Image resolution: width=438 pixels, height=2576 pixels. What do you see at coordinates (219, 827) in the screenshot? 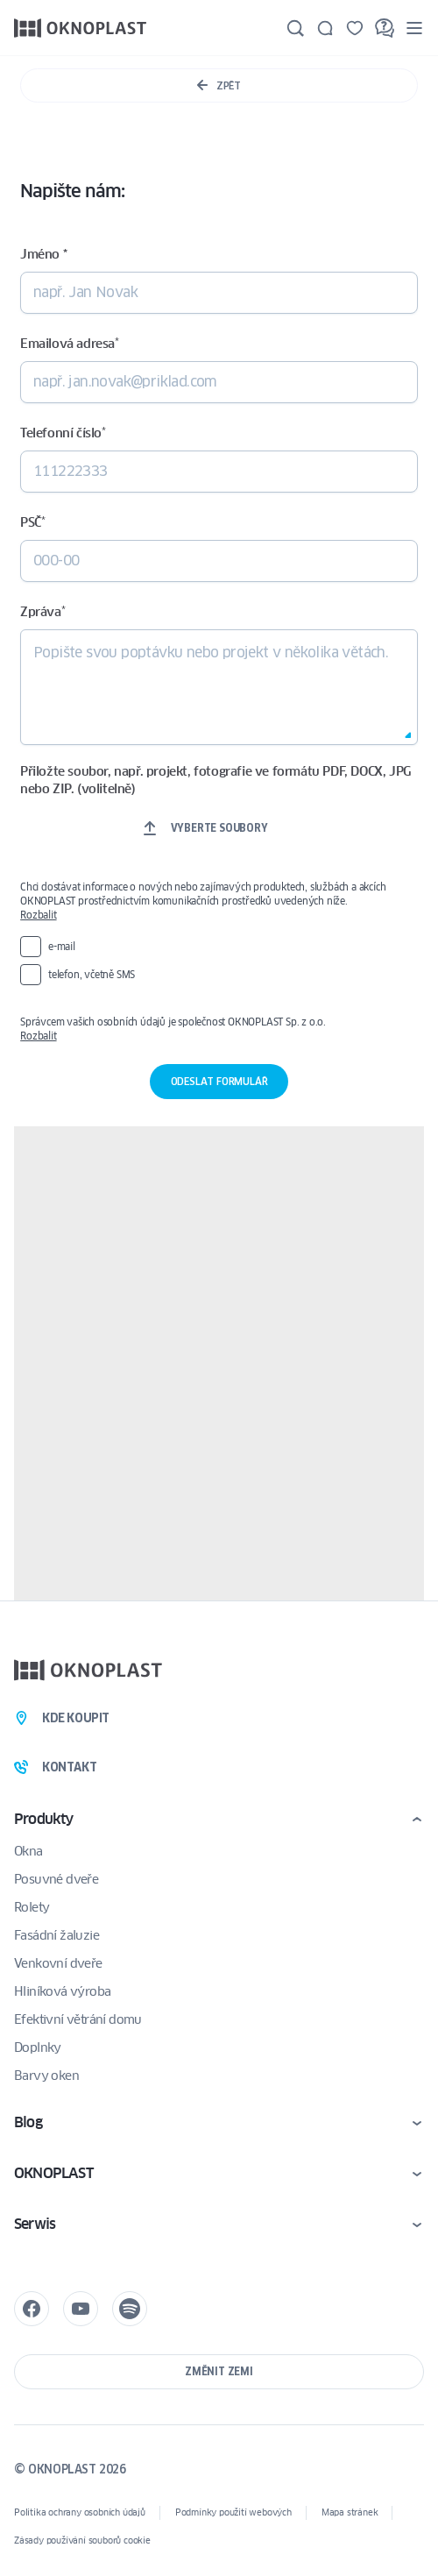
I see `Vyberte soubory` at bounding box center [219, 827].